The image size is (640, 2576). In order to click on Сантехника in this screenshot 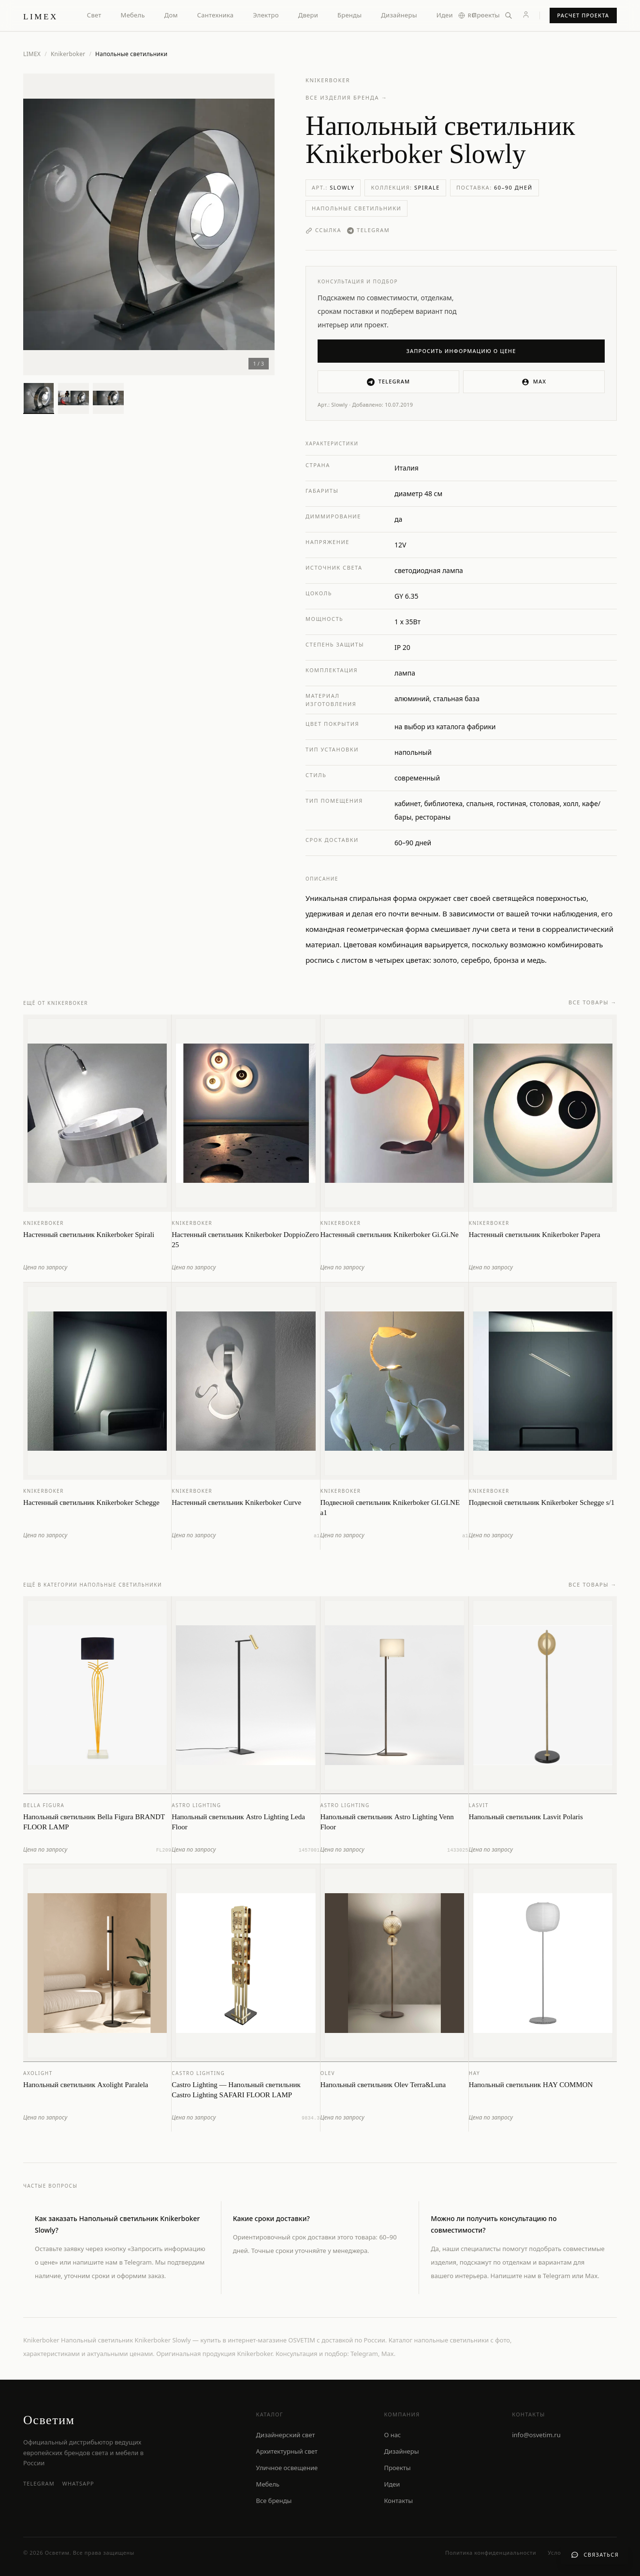, I will do `click(215, 15)`.